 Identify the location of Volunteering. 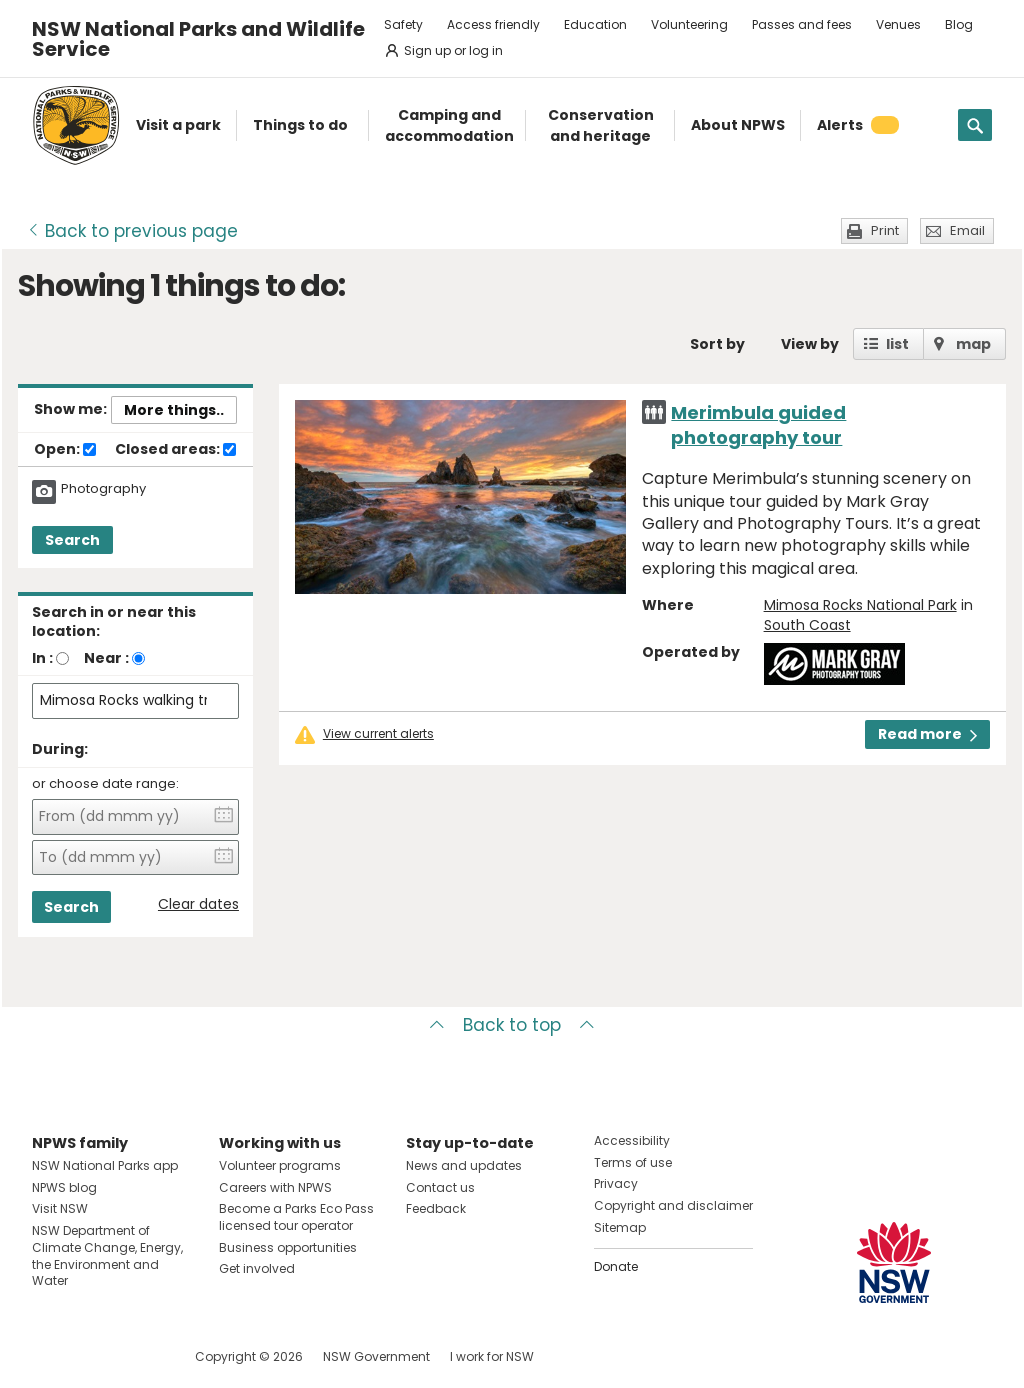
(689, 24).